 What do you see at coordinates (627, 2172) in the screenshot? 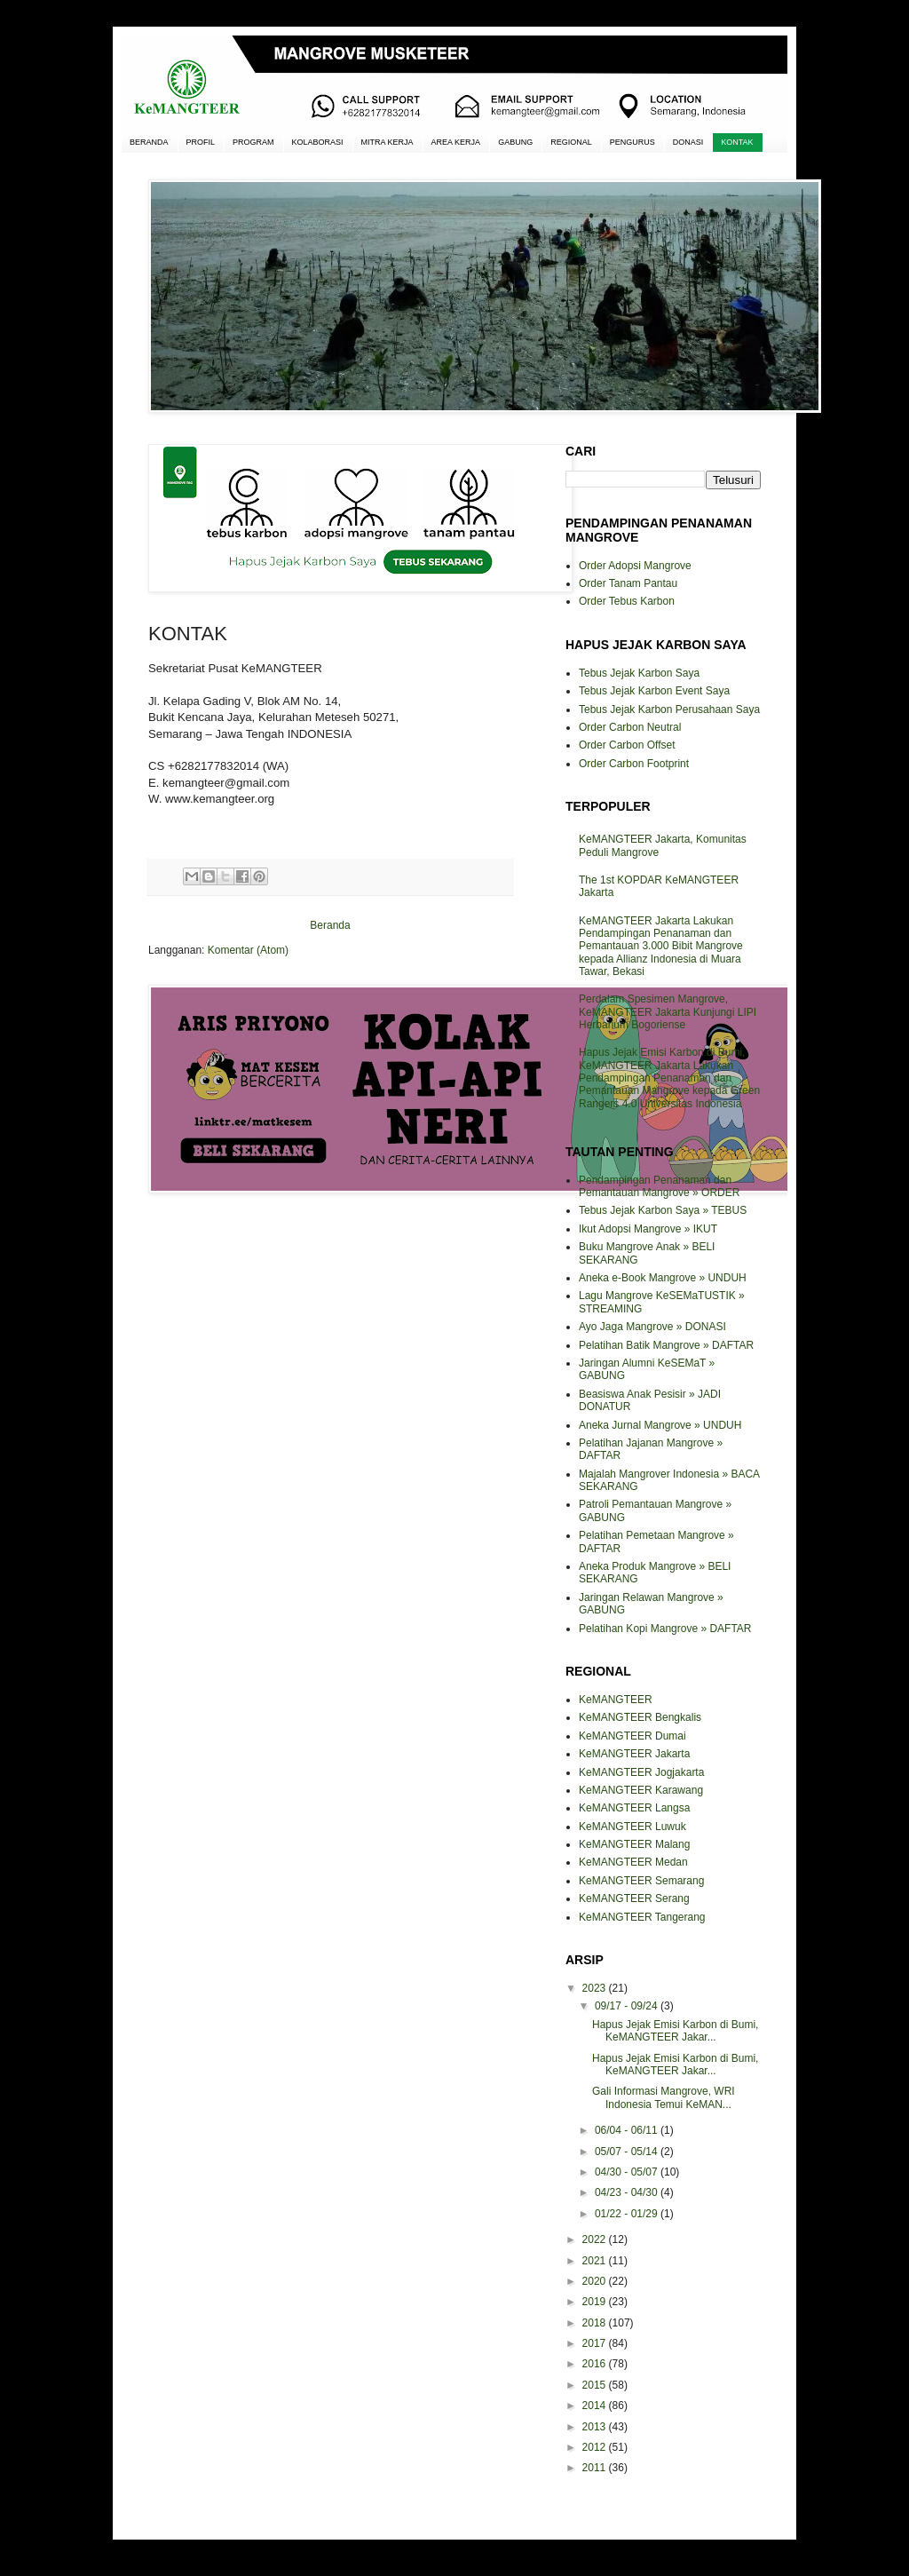
I see `04/30 - 05/07` at bounding box center [627, 2172].